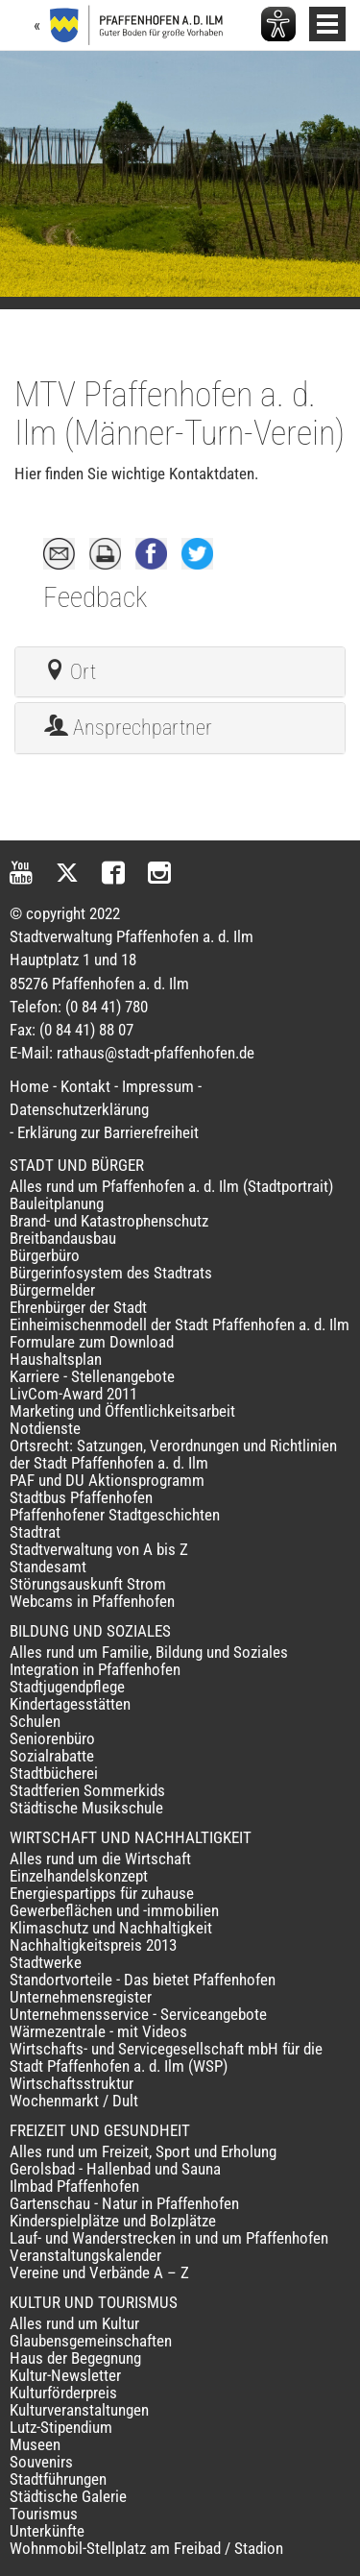  What do you see at coordinates (115, 1514) in the screenshot?
I see `Pfaffenhofener Stadtgeschichten` at bounding box center [115, 1514].